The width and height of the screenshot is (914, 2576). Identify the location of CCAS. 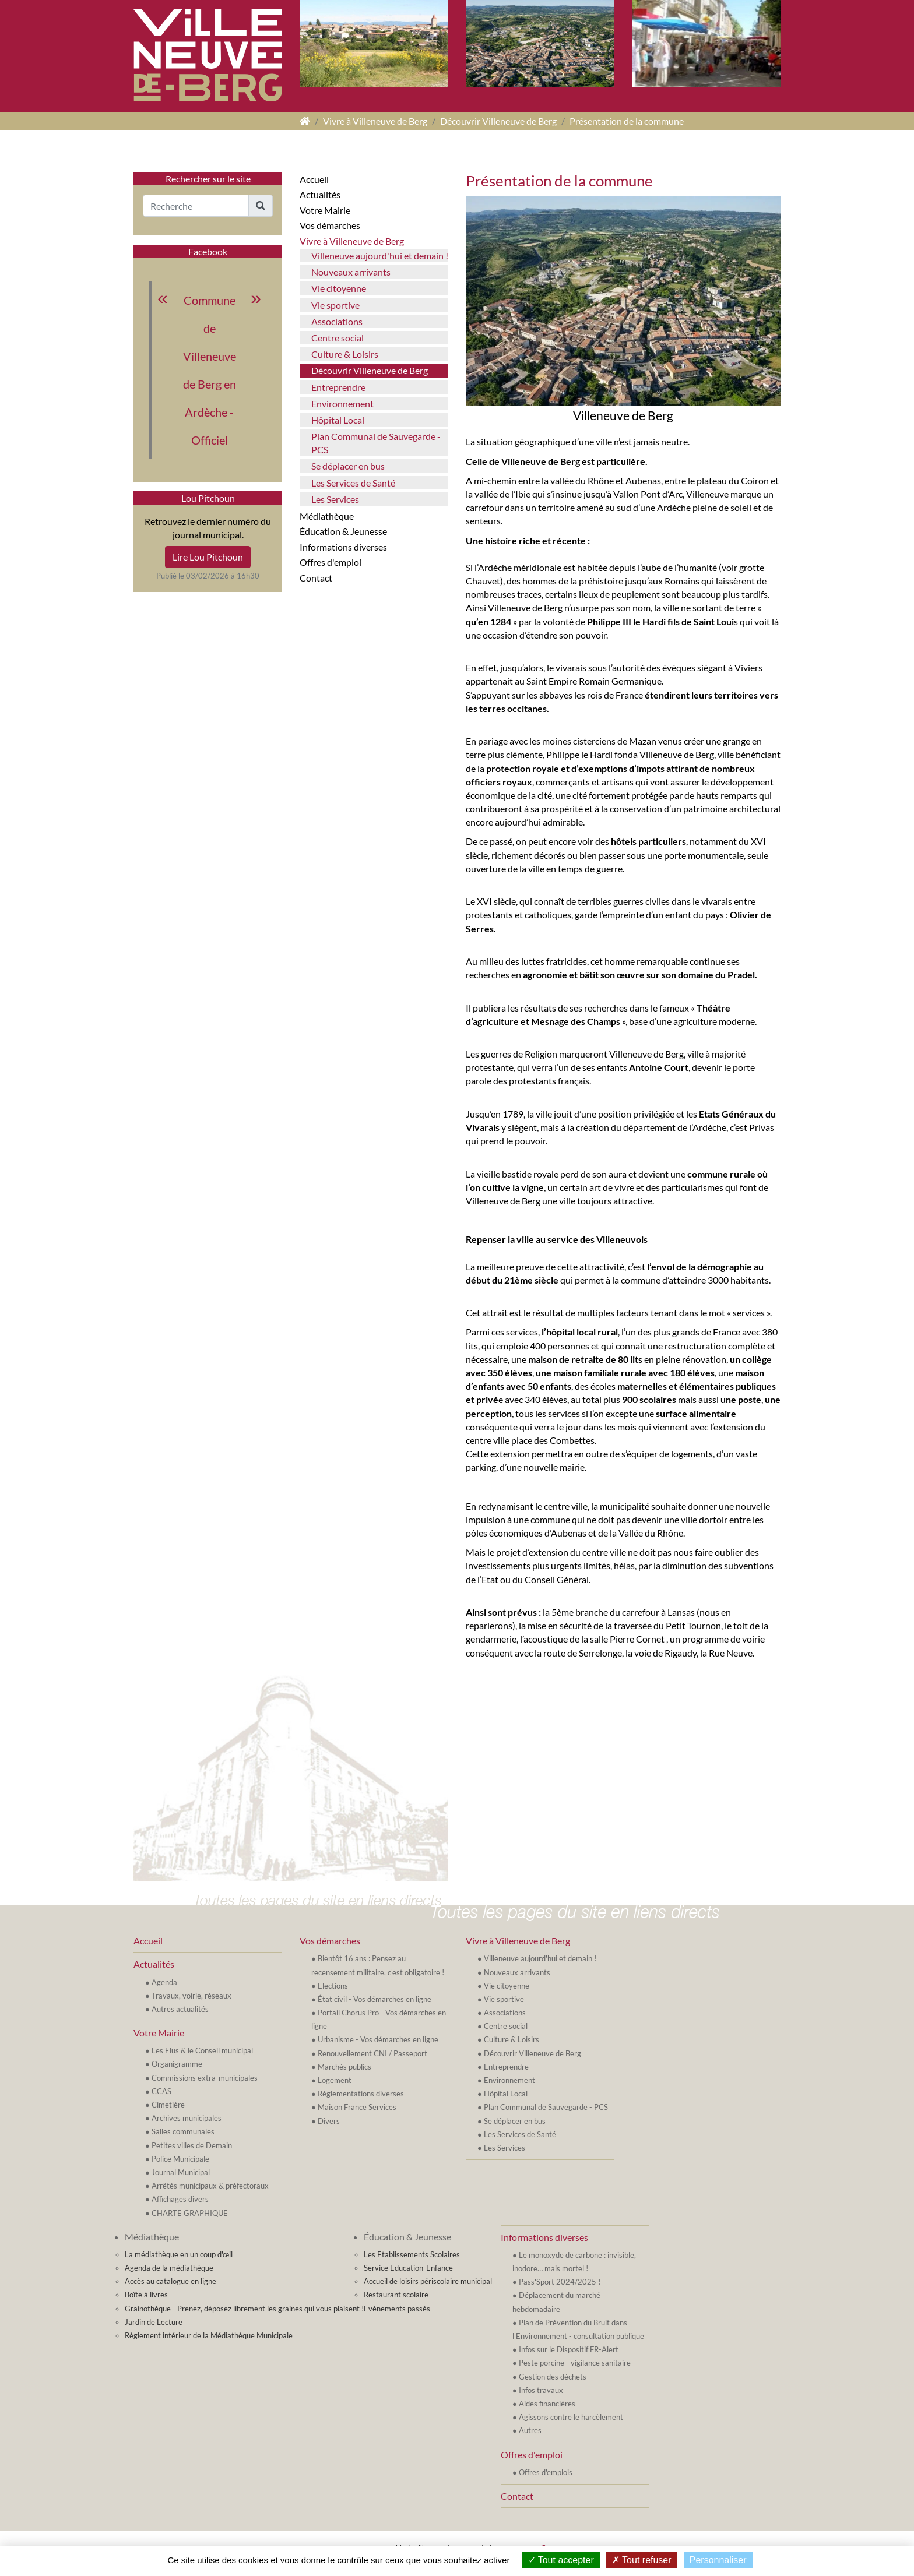
(161, 2091).